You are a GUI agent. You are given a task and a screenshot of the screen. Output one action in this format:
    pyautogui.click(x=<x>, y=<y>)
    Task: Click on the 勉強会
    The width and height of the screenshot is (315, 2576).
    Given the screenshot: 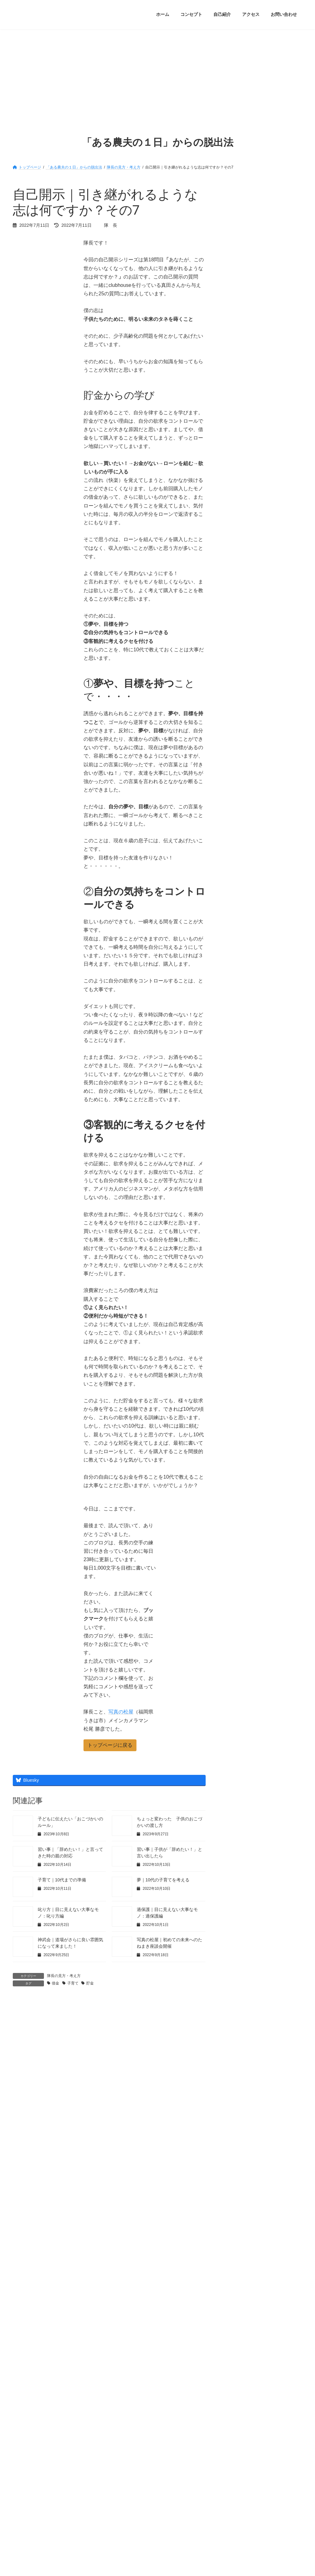 What is the action you would take?
    pyautogui.click(x=232, y=615)
    